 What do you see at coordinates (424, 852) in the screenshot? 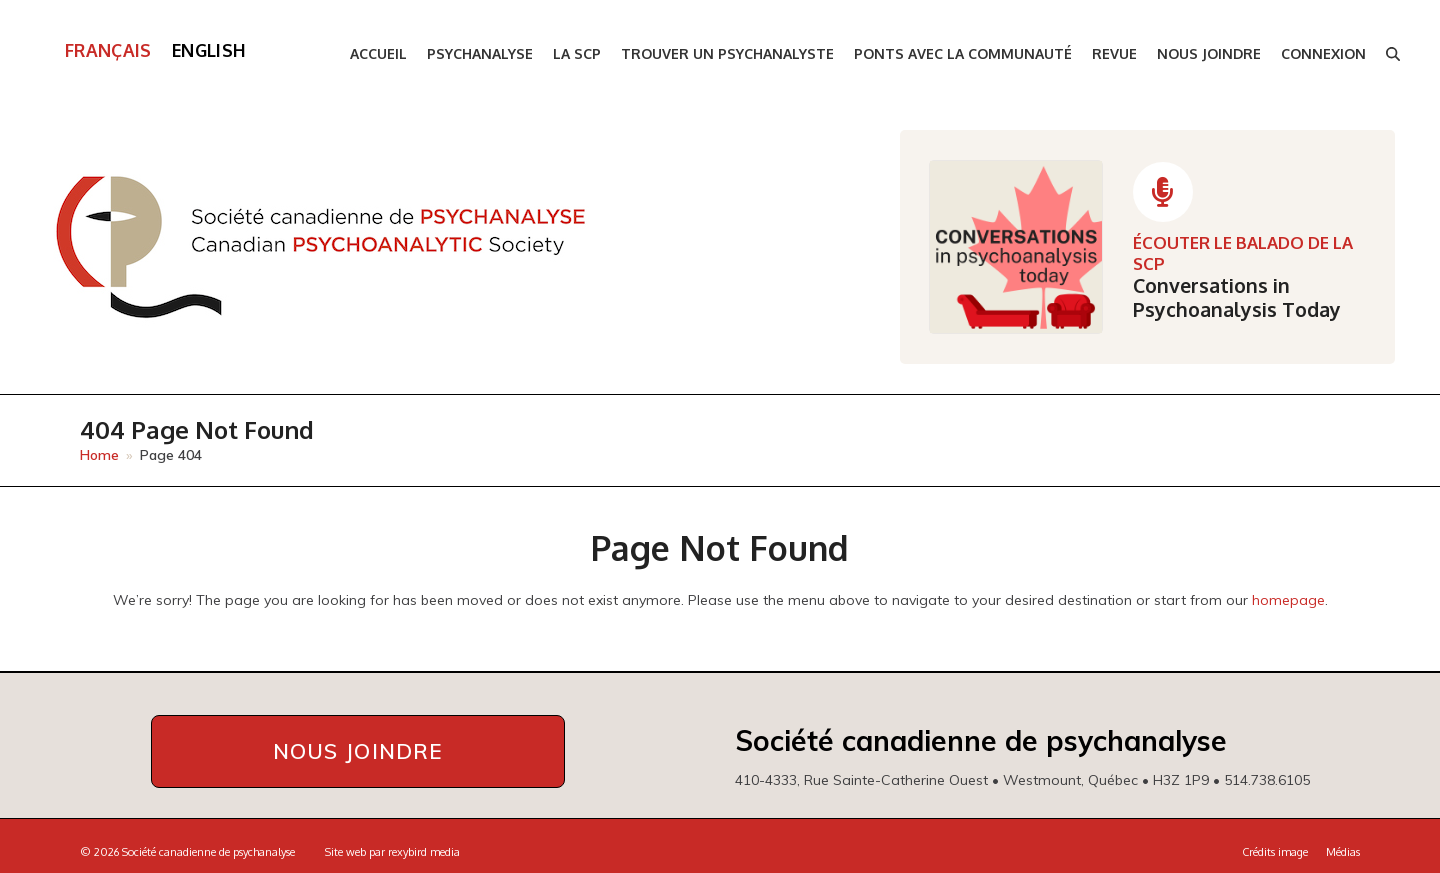
I see `rexybird media` at bounding box center [424, 852].